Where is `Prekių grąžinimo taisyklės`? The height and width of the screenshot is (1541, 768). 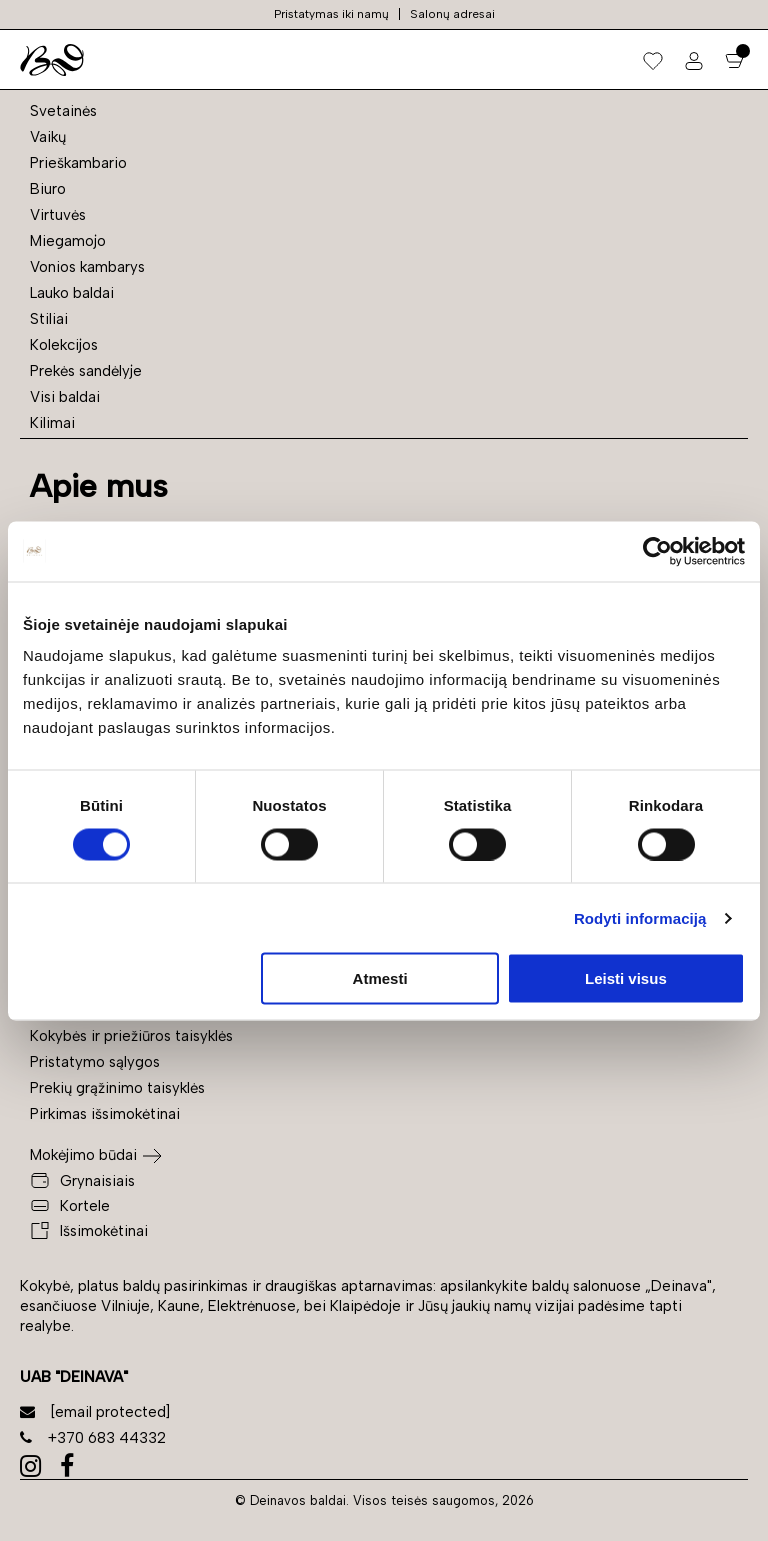
Prekių grąžinimo taisyklės is located at coordinates (117, 1088).